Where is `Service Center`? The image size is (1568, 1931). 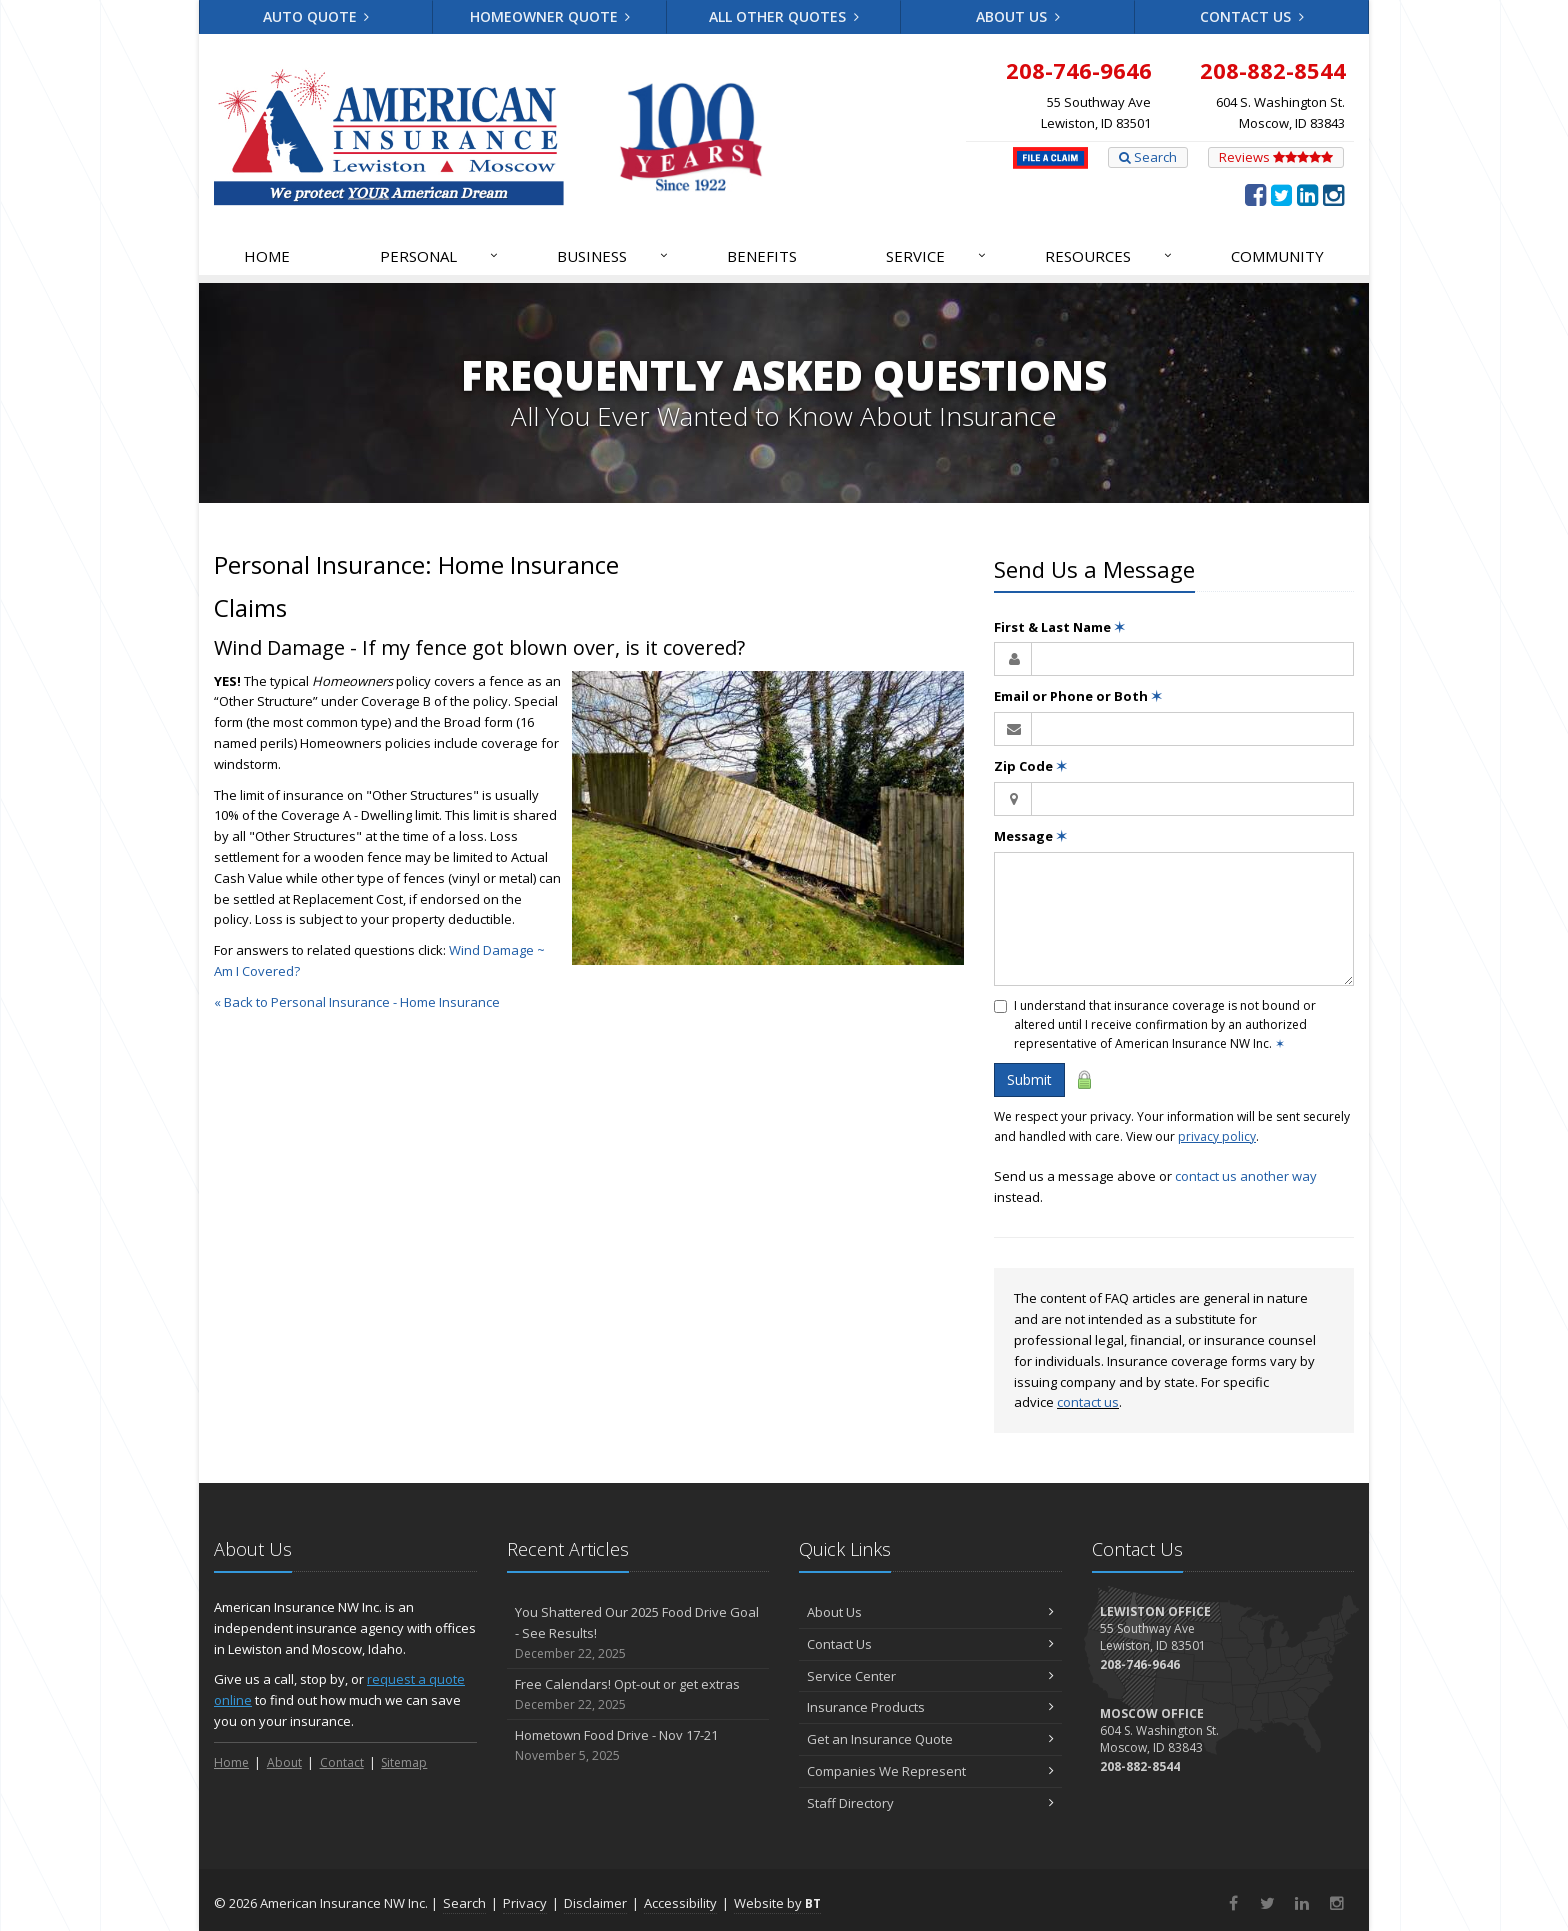 Service Center is located at coordinates (930, 1676).